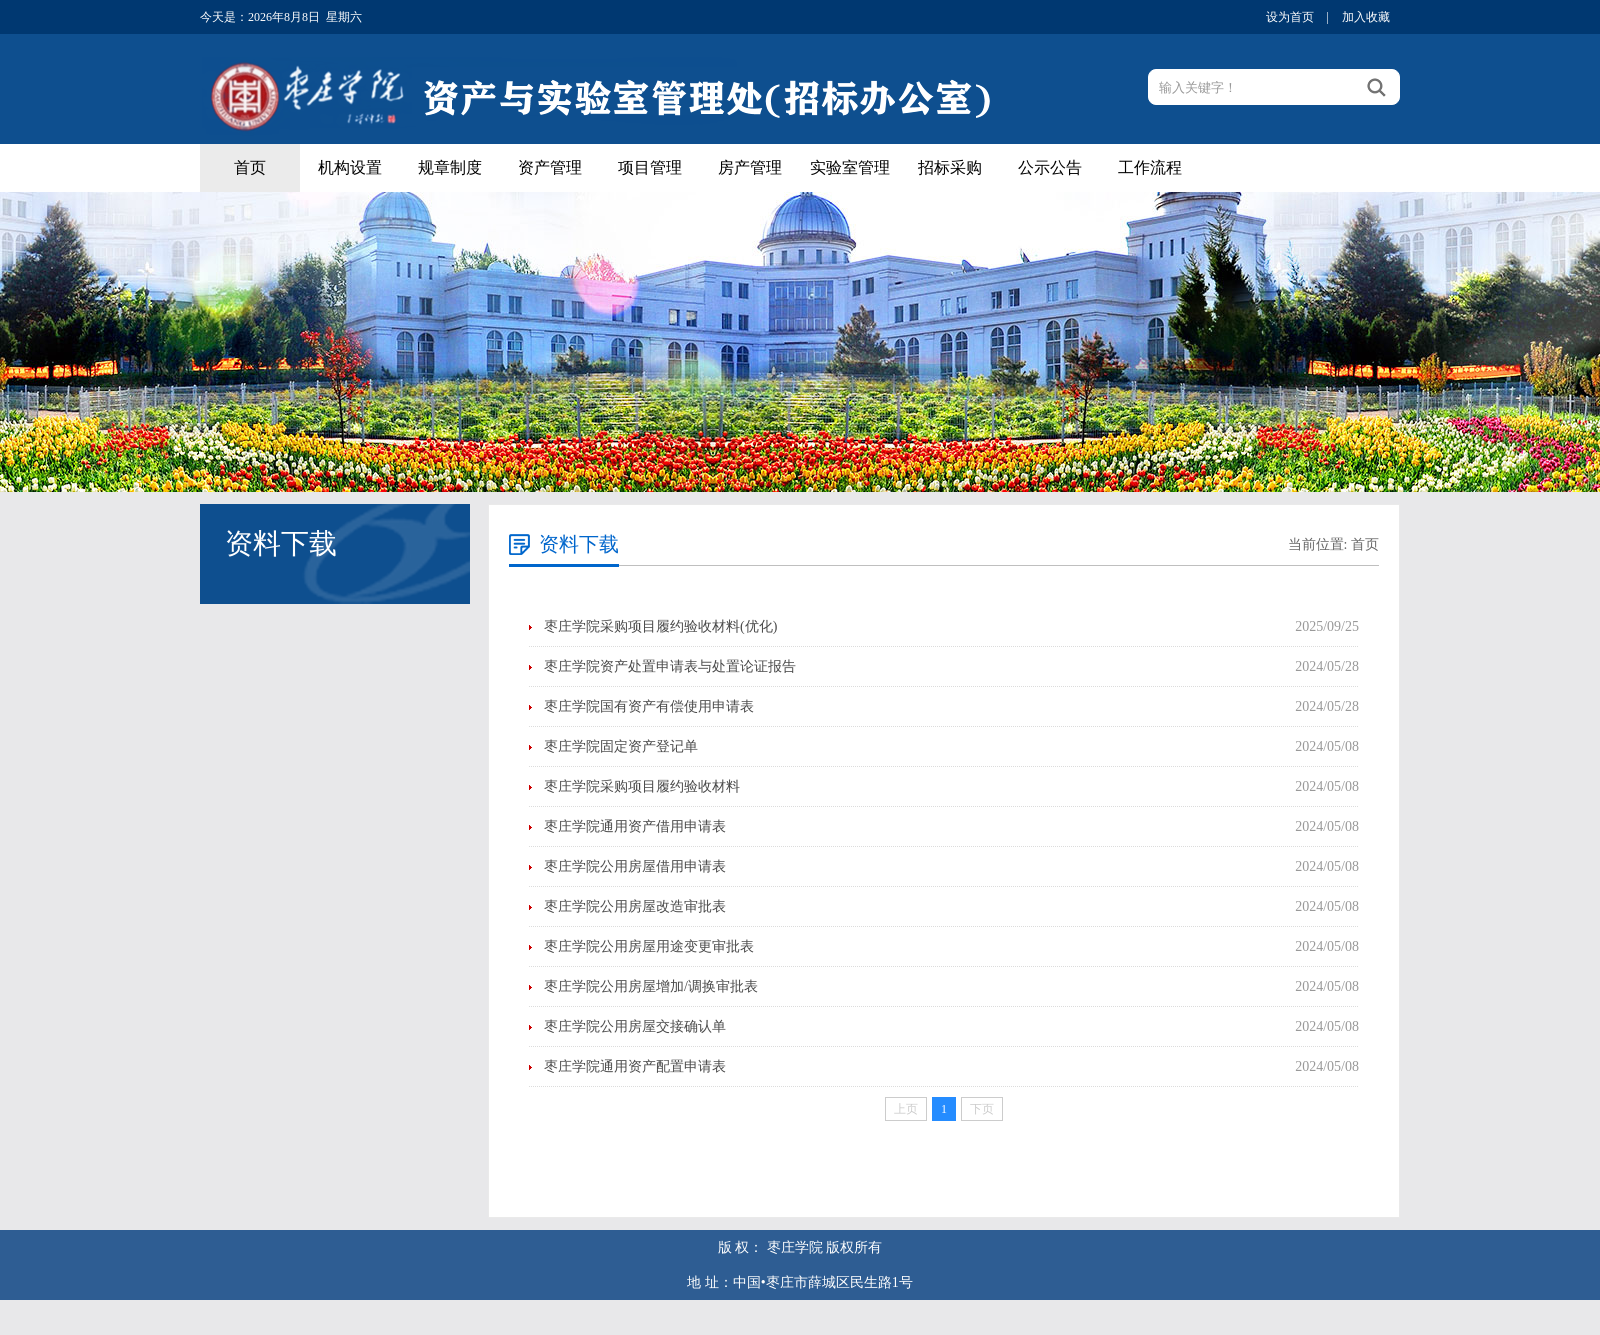 The height and width of the screenshot is (1335, 1600). What do you see at coordinates (1050, 167) in the screenshot?
I see `公示公告` at bounding box center [1050, 167].